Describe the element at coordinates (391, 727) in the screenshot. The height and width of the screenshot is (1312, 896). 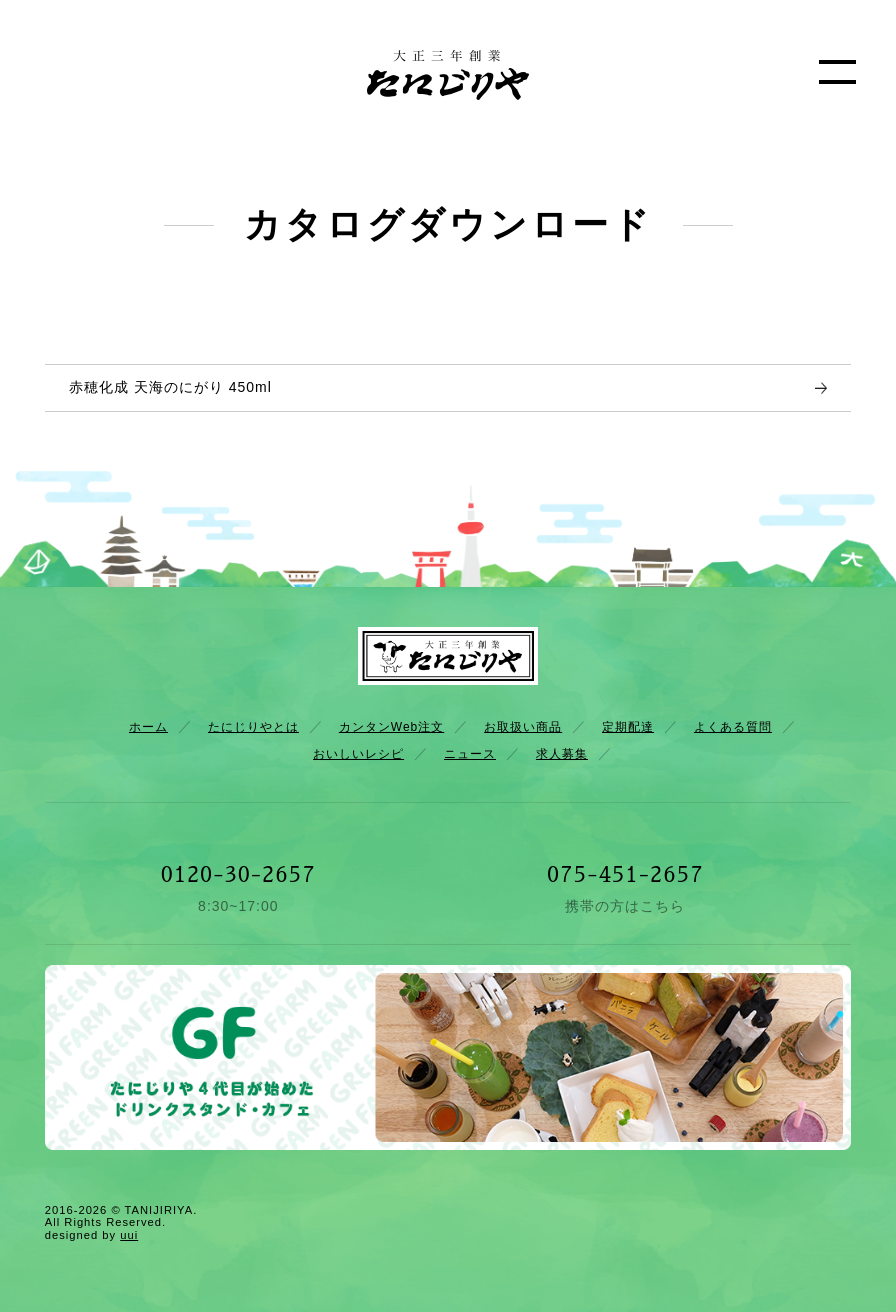
I see `カンタンWeb注文` at that location.